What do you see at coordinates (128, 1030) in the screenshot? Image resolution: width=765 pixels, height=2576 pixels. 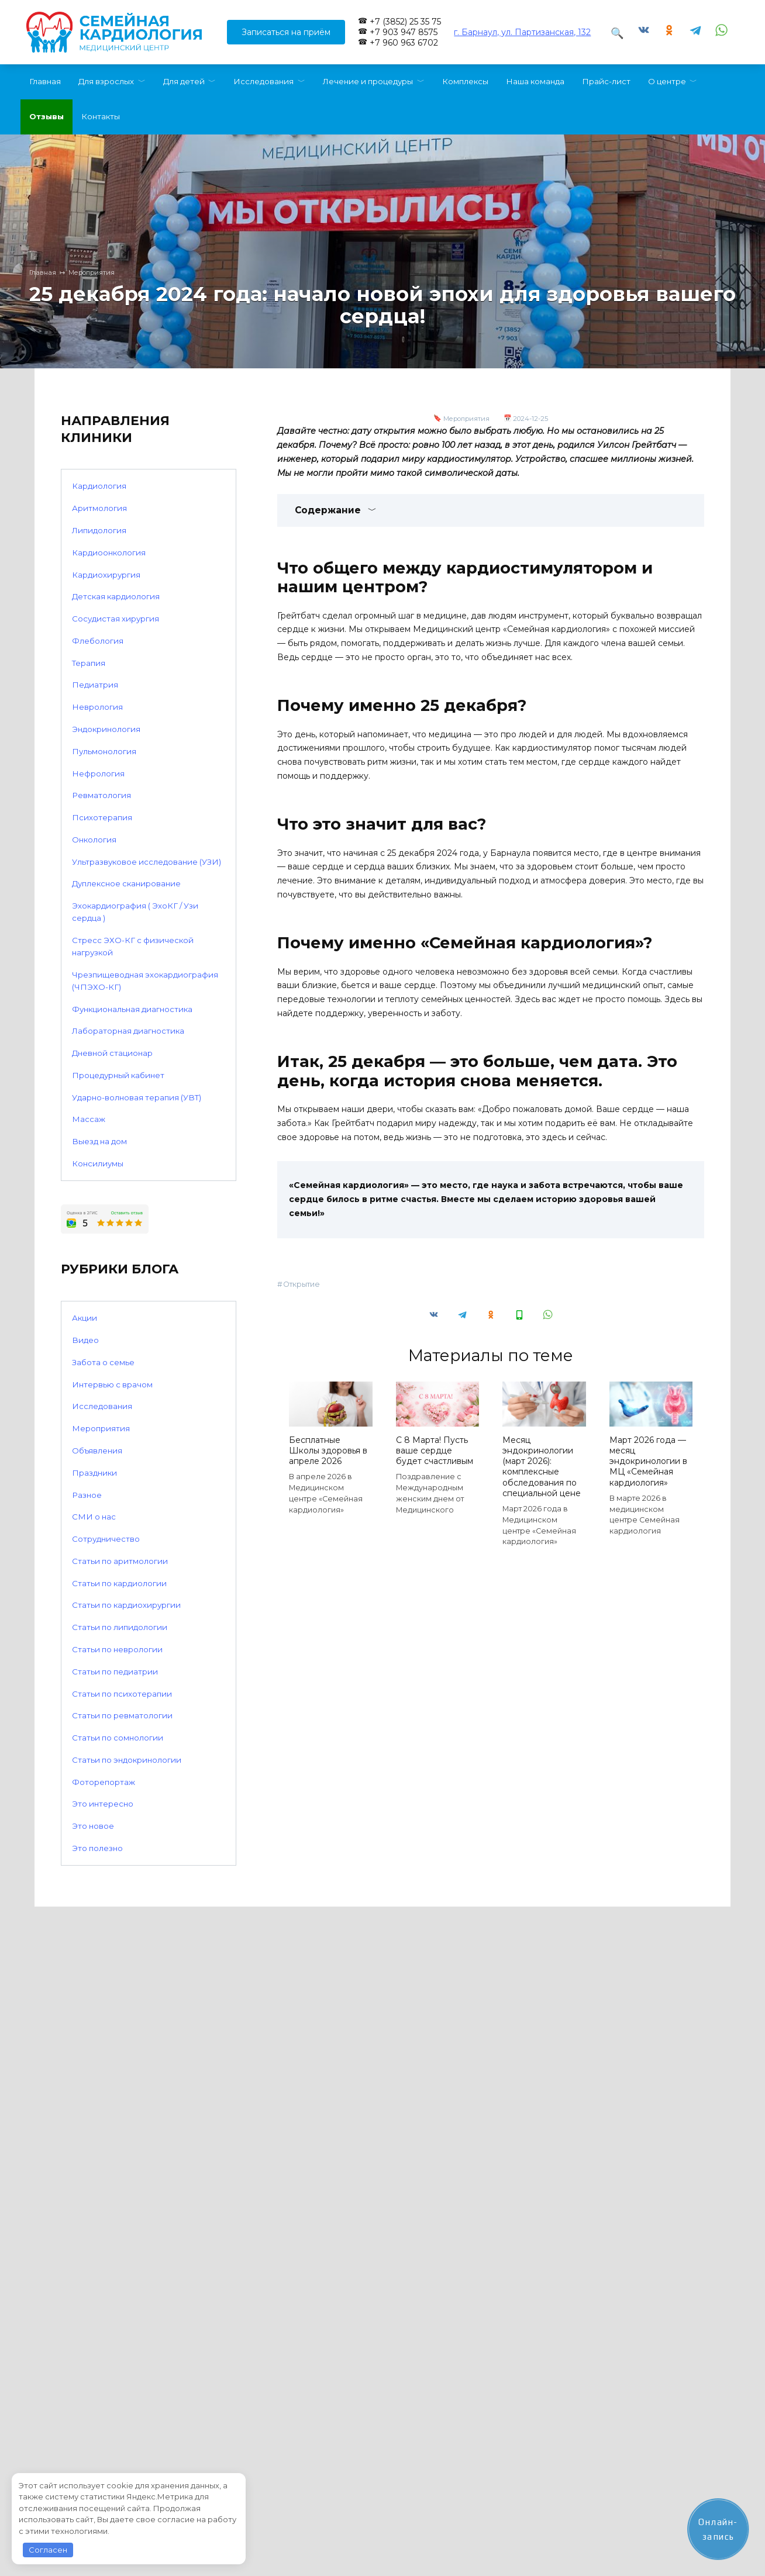 I see `Лабораторная диагностика` at bounding box center [128, 1030].